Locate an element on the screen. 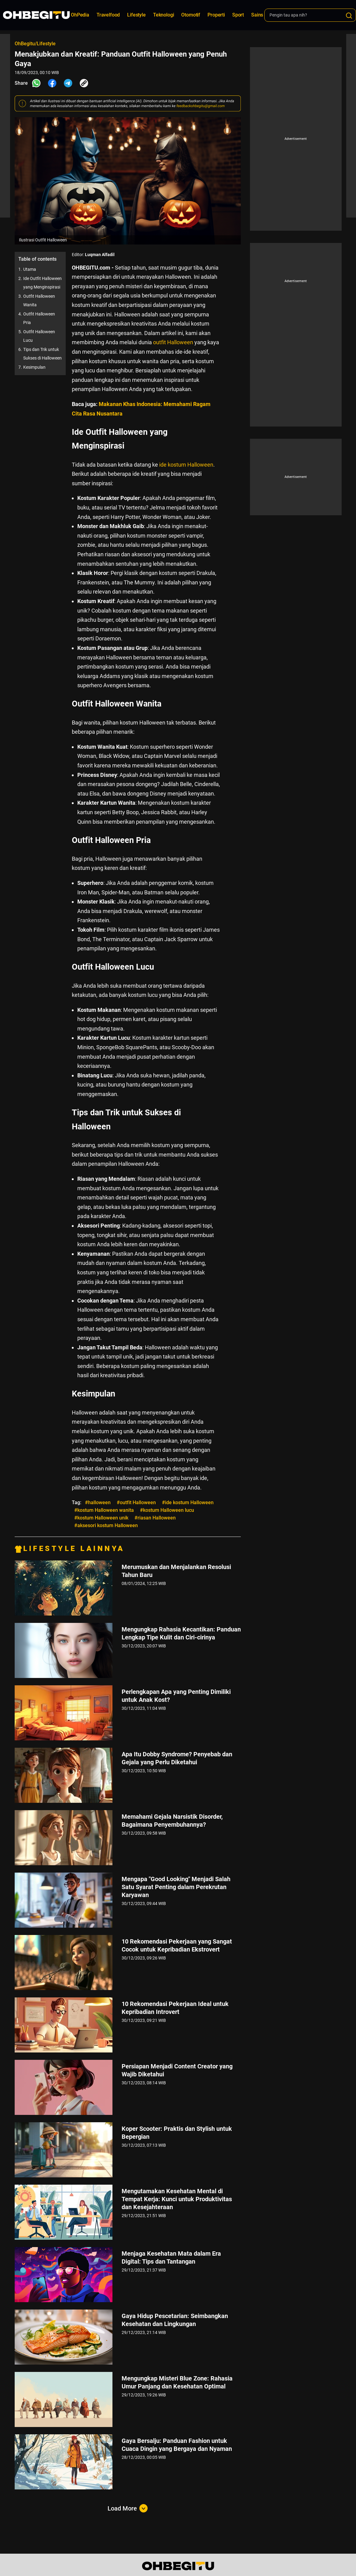 The image size is (356, 2576). [Share Facebook] is located at coordinates (52, 83).